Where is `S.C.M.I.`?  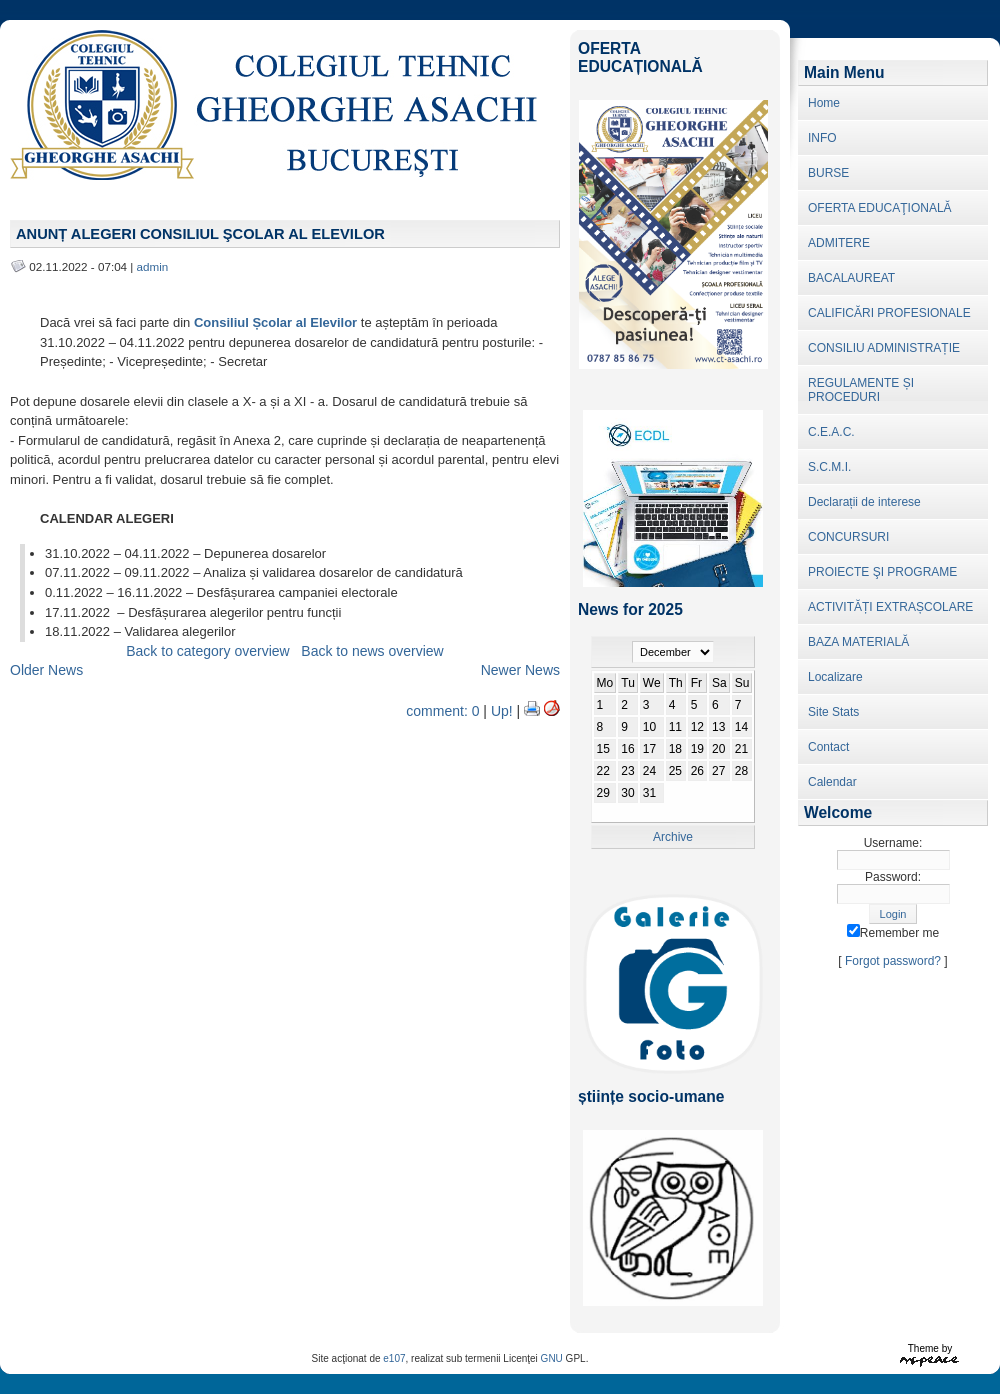
S.C.M.I. is located at coordinates (829, 467).